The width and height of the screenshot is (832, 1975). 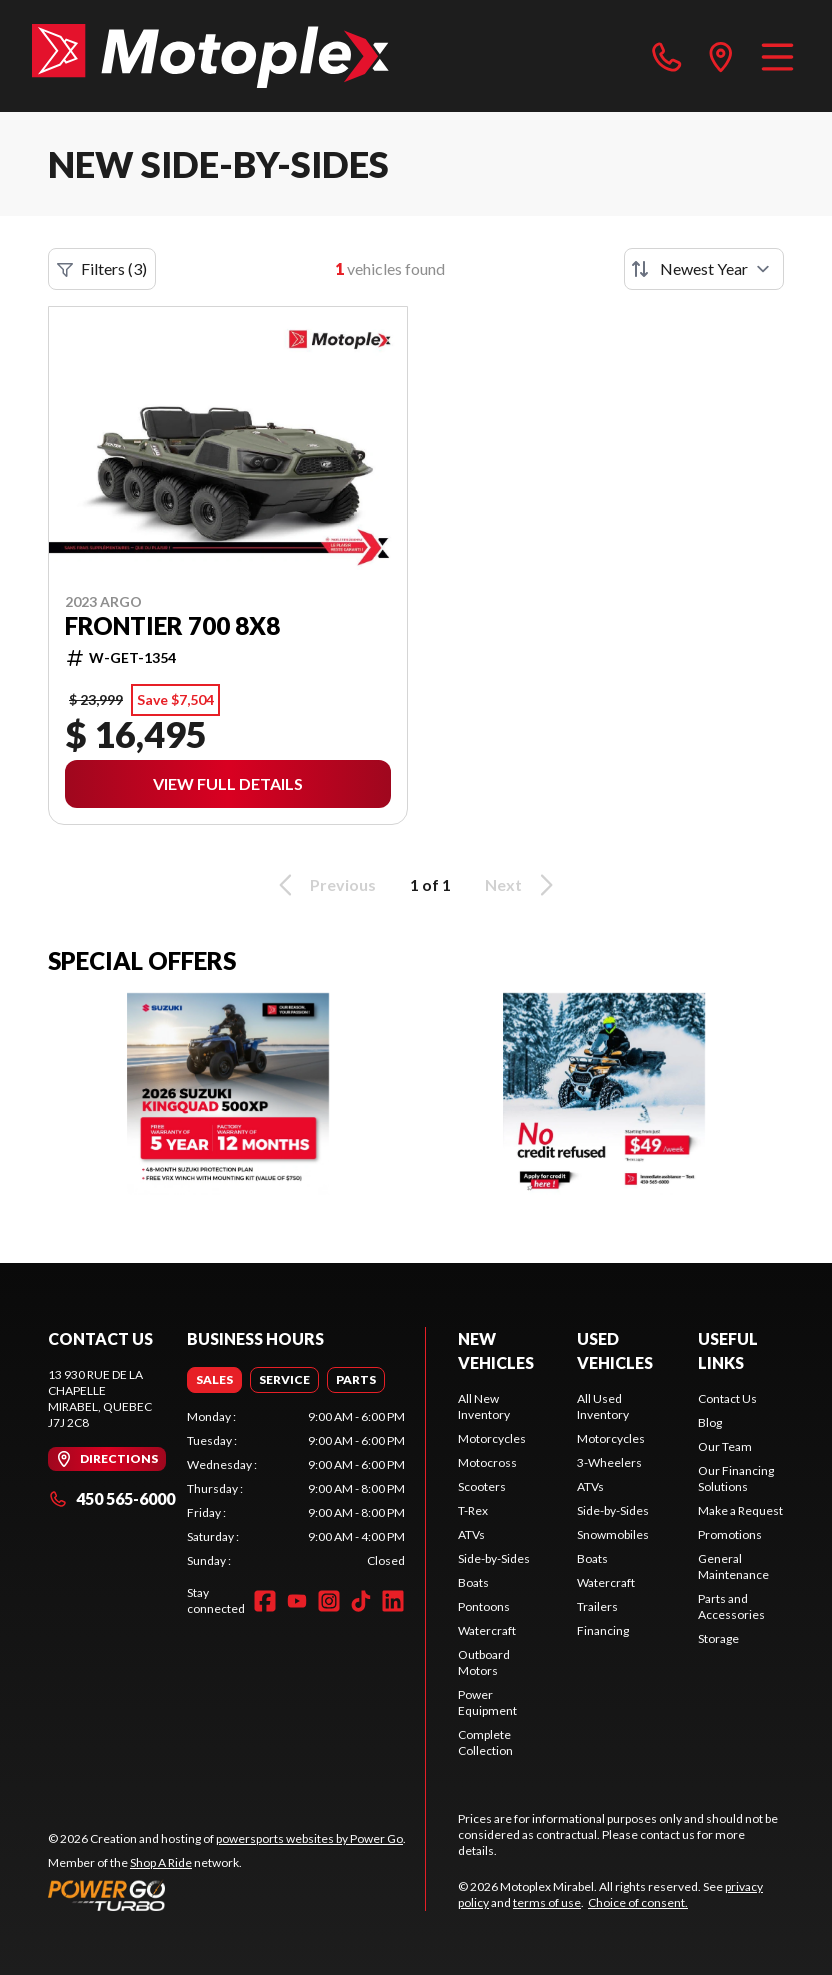 I want to click on Make a Request, so click(x=740, y=1510).